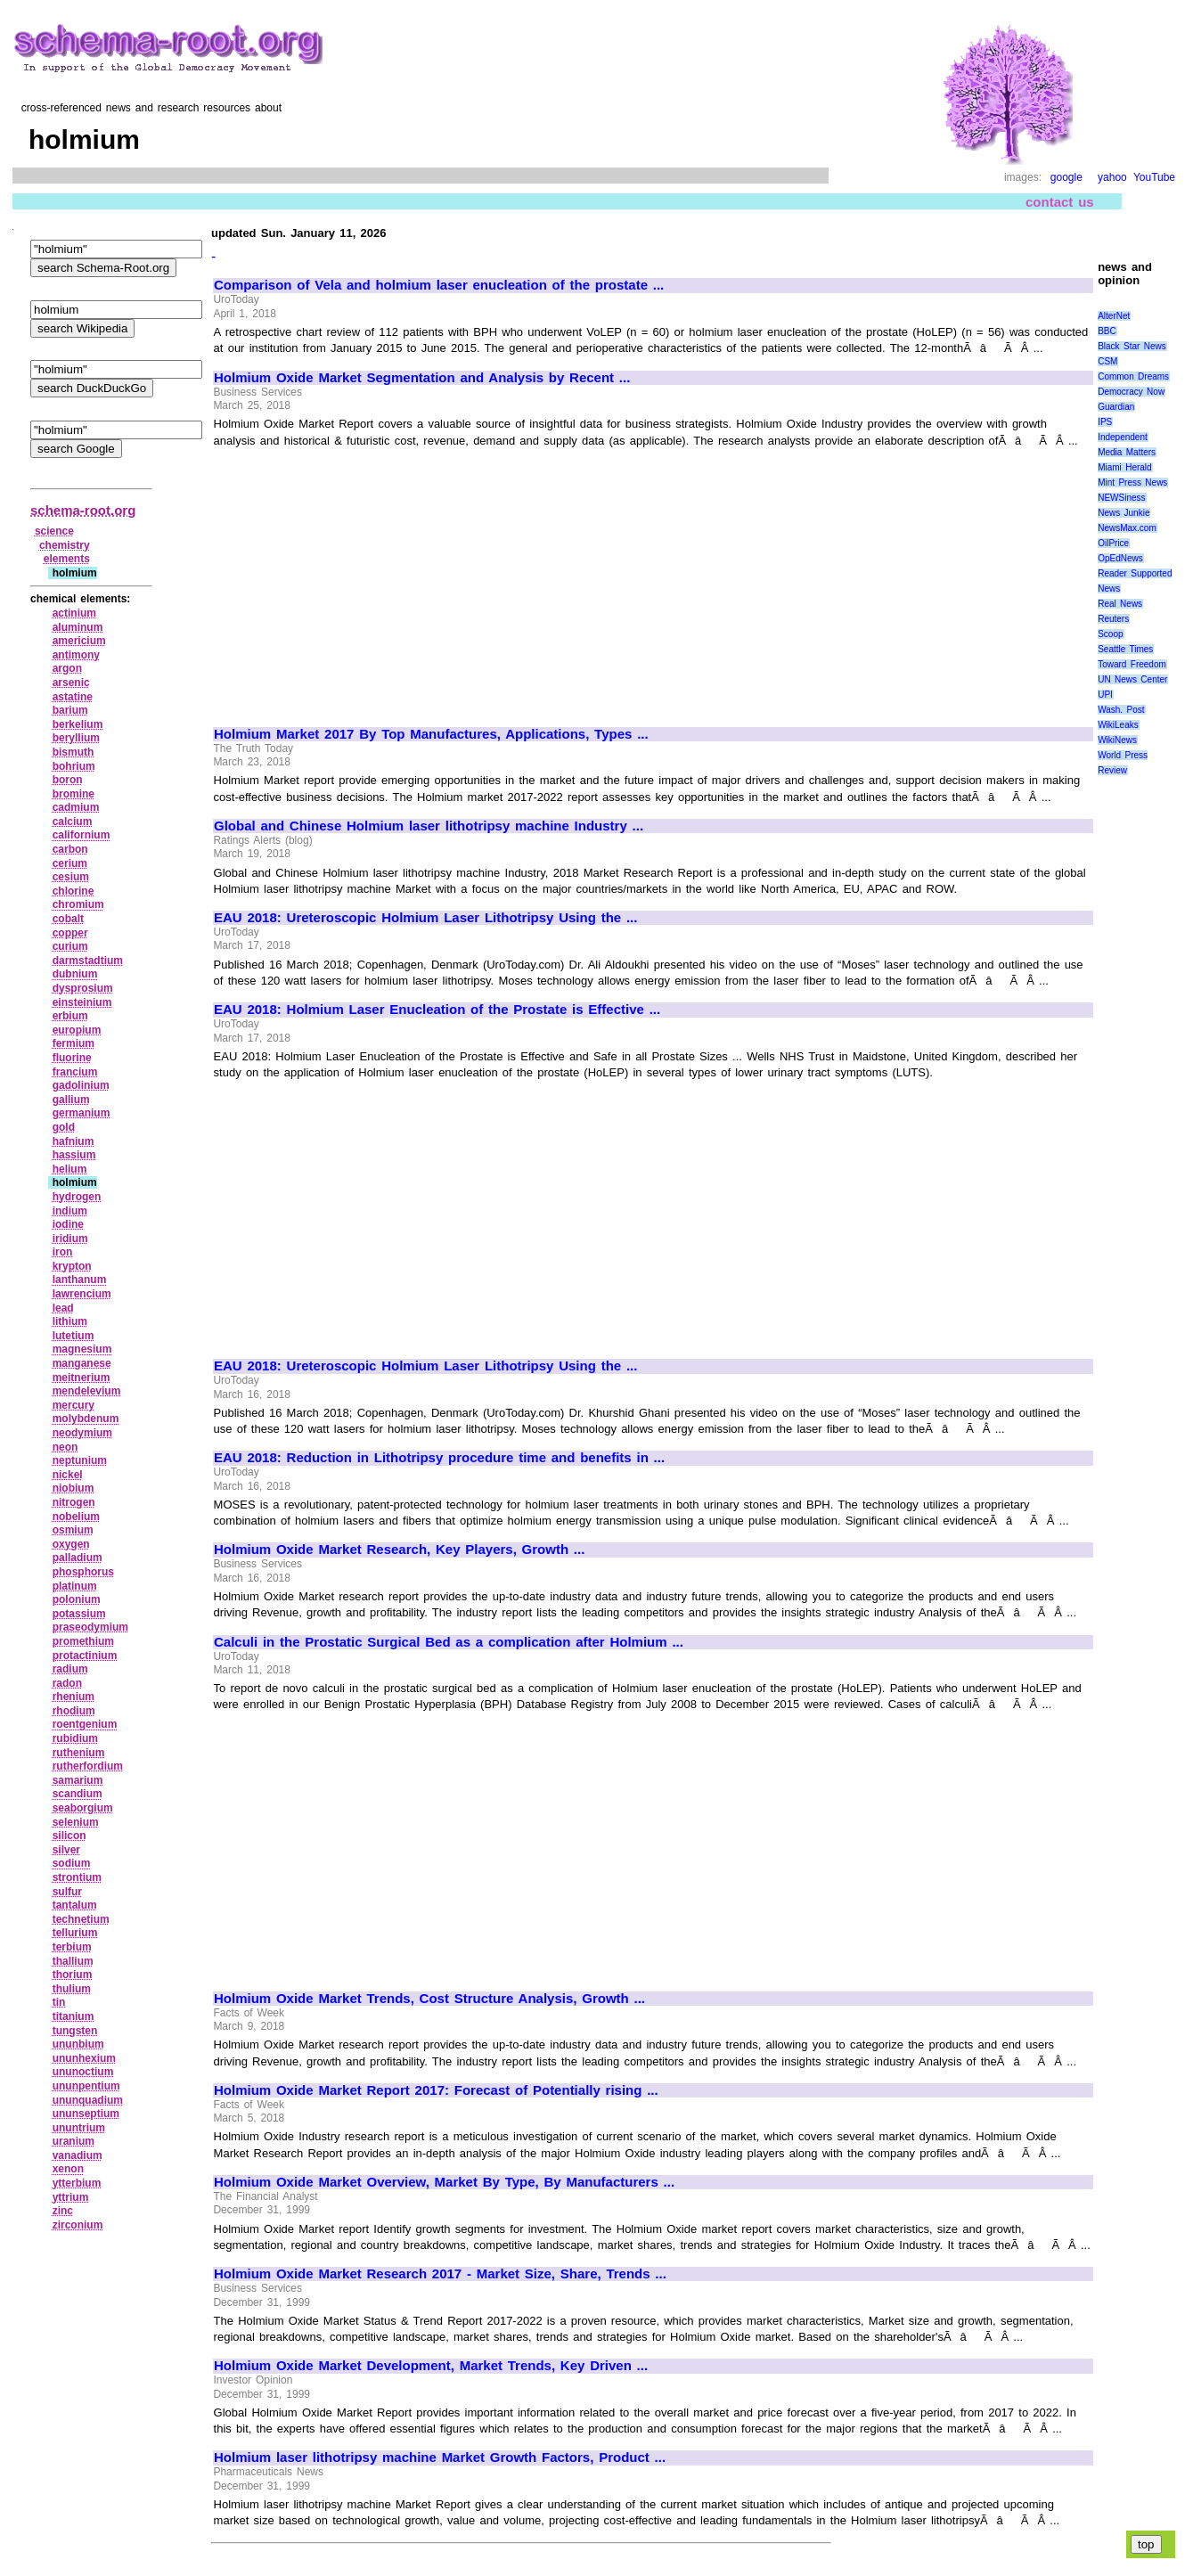 This screenshot has height=2576, width=1193. I want to click on EAU 2018: Holmium Laser Enucleation of the Prostate is Effective ..., so click(437, 1009).